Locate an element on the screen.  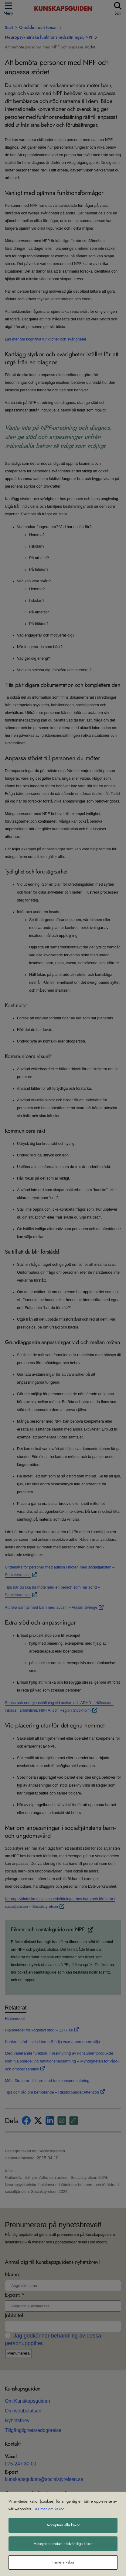
Läs mer om kakor is located at coordinates (48, 2509).